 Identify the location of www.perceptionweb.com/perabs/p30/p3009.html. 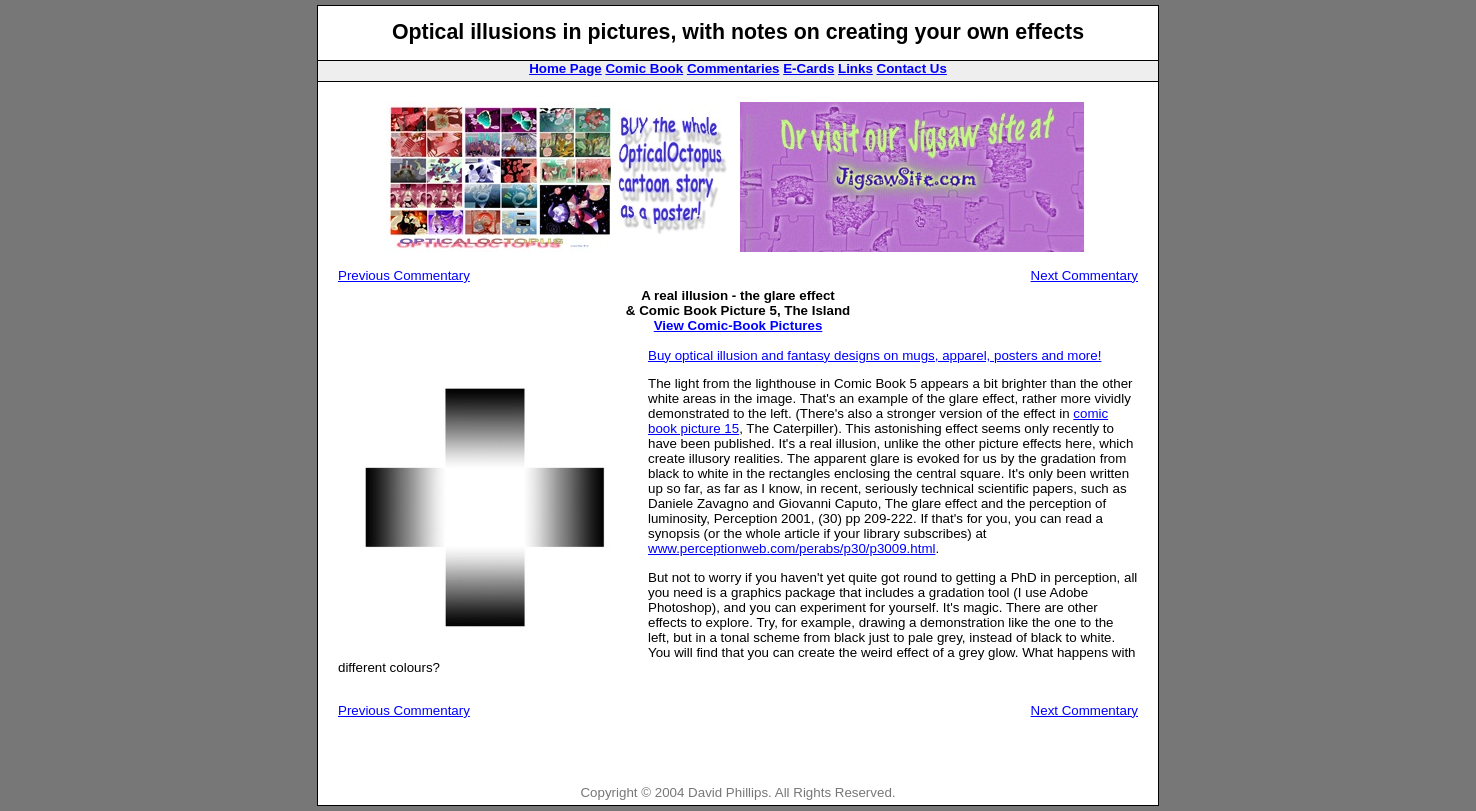
(791, 548).